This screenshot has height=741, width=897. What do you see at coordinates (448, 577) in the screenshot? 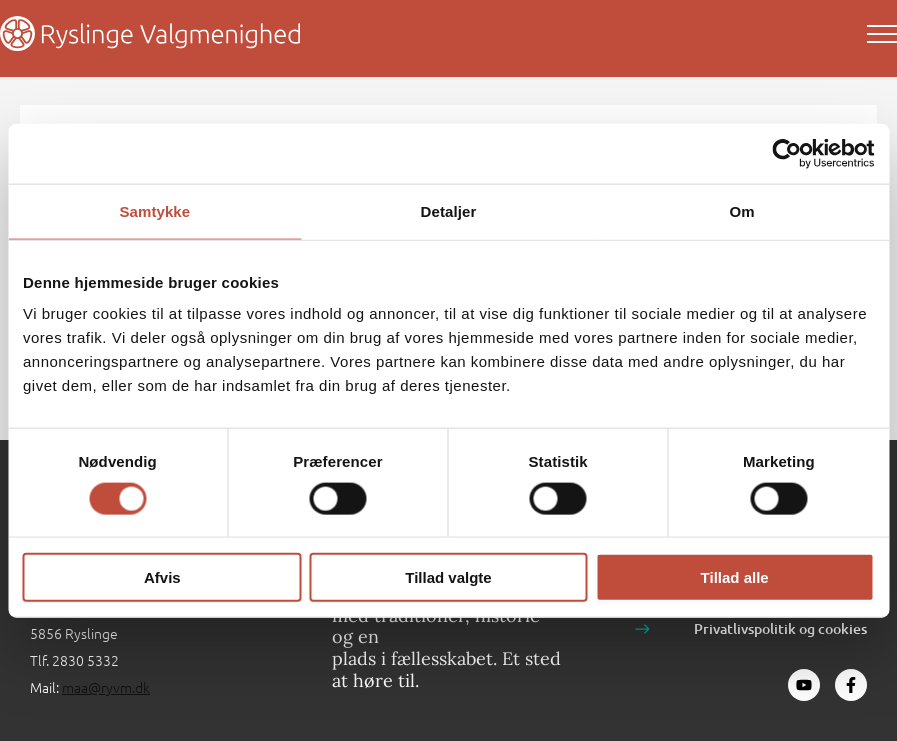
I see `Tillad valgte` at bounding box center [448, 577].